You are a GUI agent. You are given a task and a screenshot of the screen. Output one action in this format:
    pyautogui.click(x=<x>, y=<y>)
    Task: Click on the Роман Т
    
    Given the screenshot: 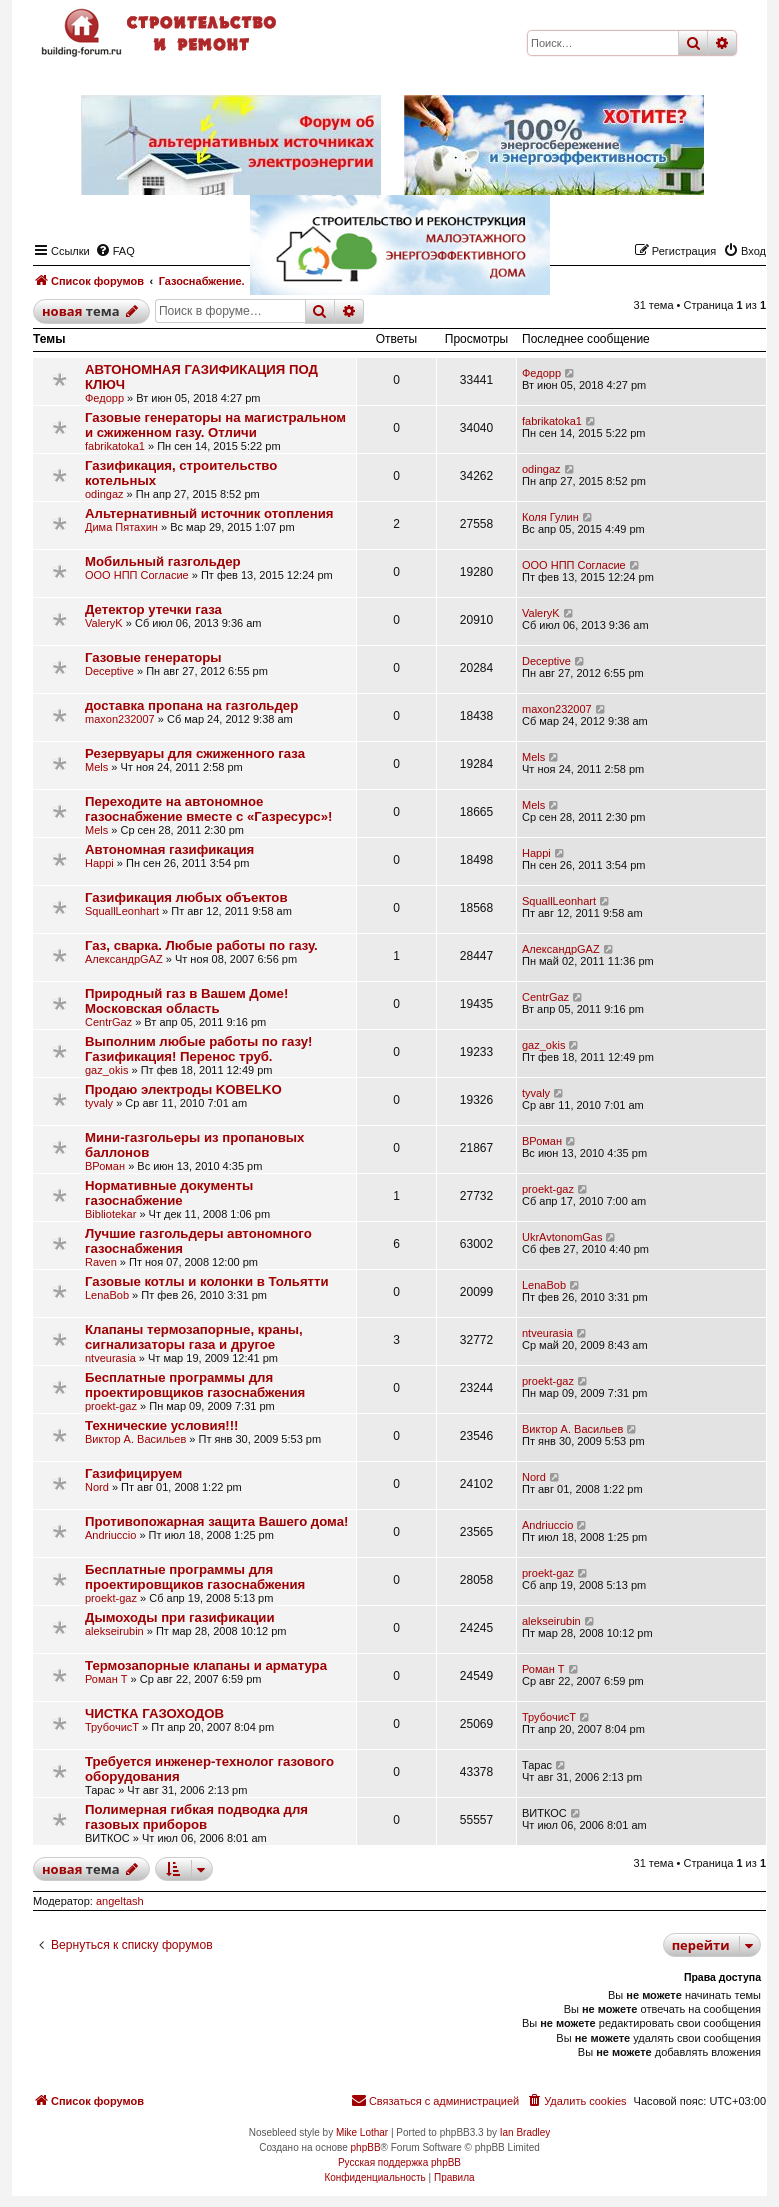 What is the action you would take?
    pyautogui.click(x=106, y=1679)
    